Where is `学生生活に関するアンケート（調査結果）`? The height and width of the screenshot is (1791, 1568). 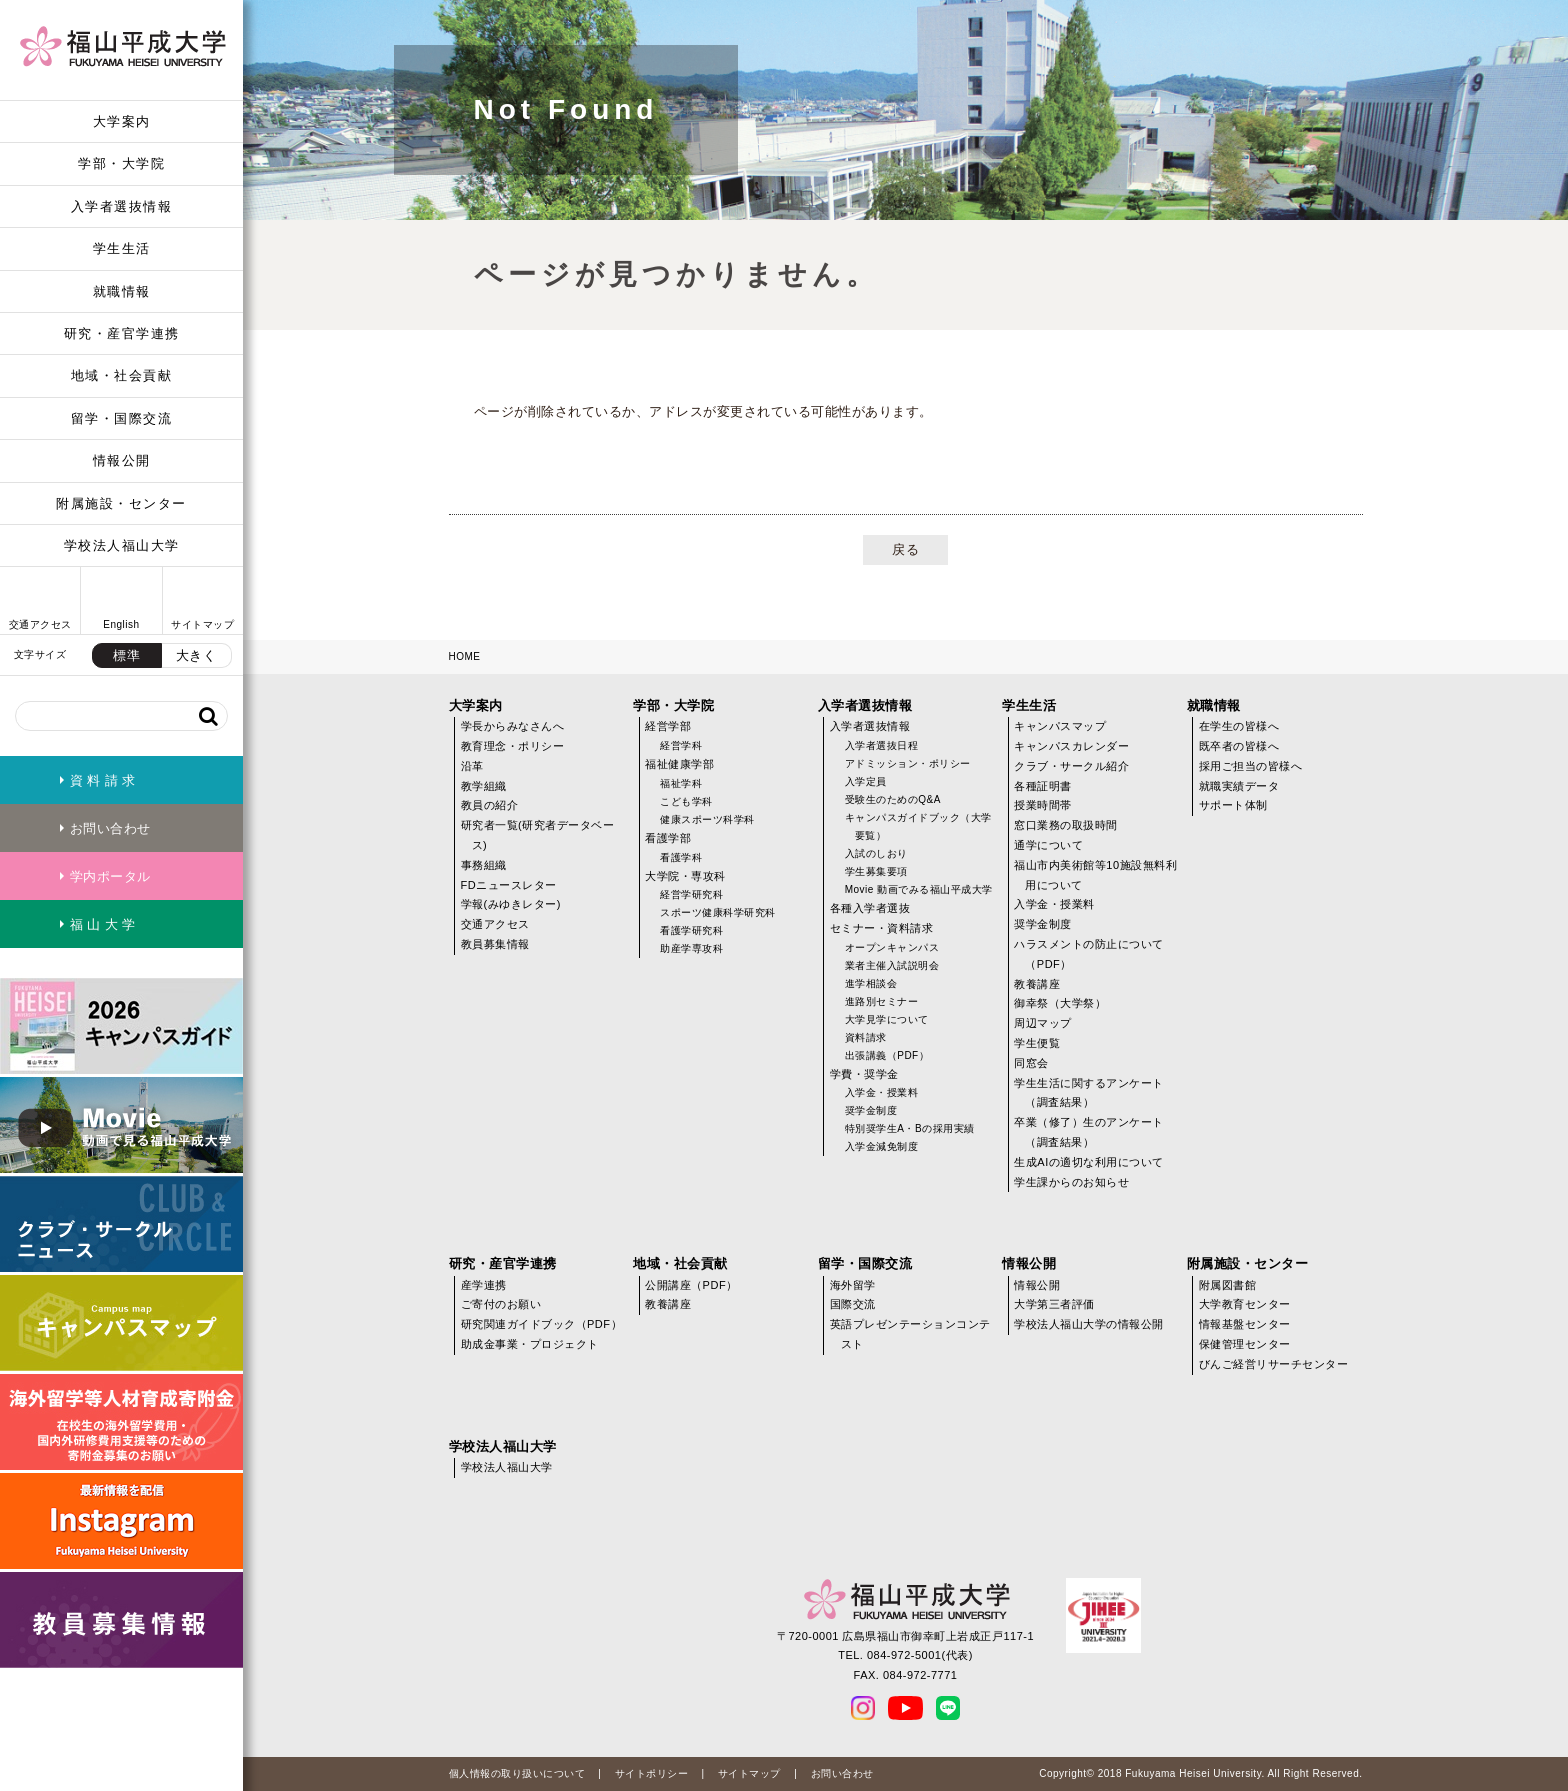
学生生活に関するアンケート（調査結果） is located at coordinates (1089, 1093).